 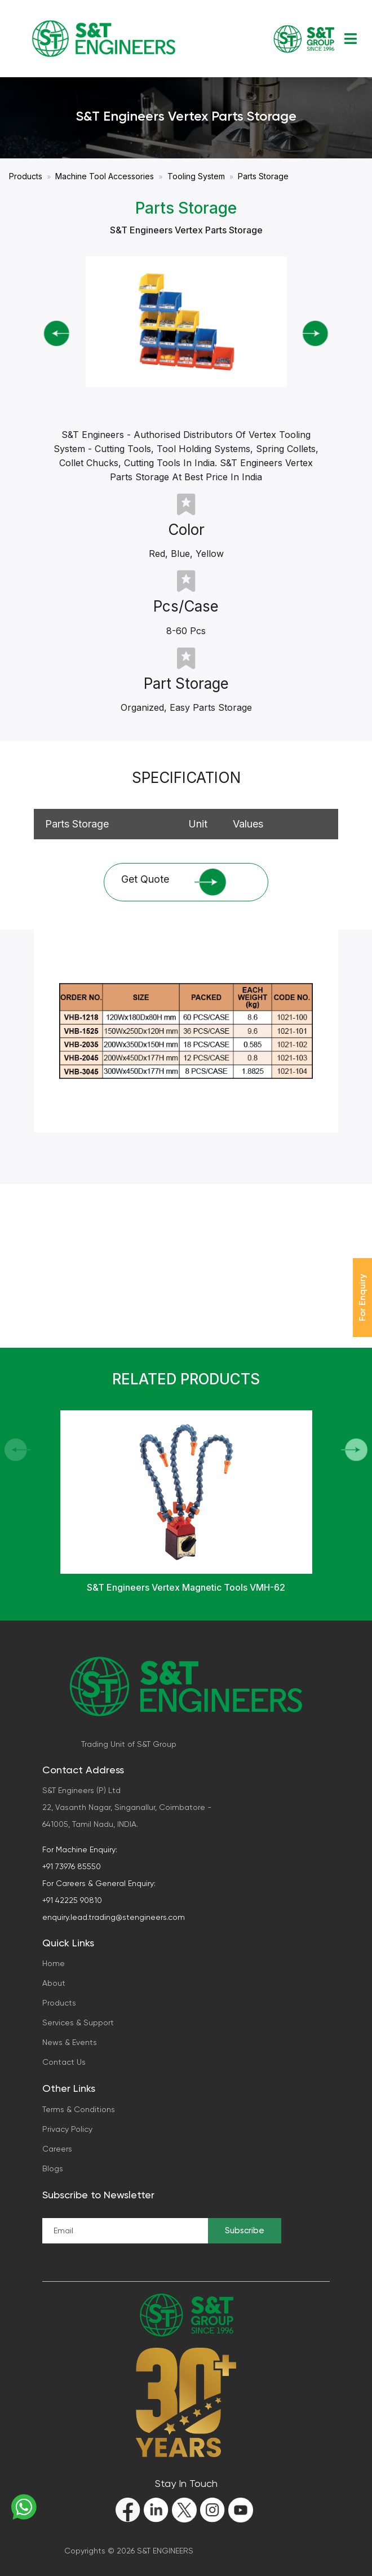 What do you see at coordinates (64, 2061) in the screenshot?
I see `Contact Us` at bounding box center [64, 2061].